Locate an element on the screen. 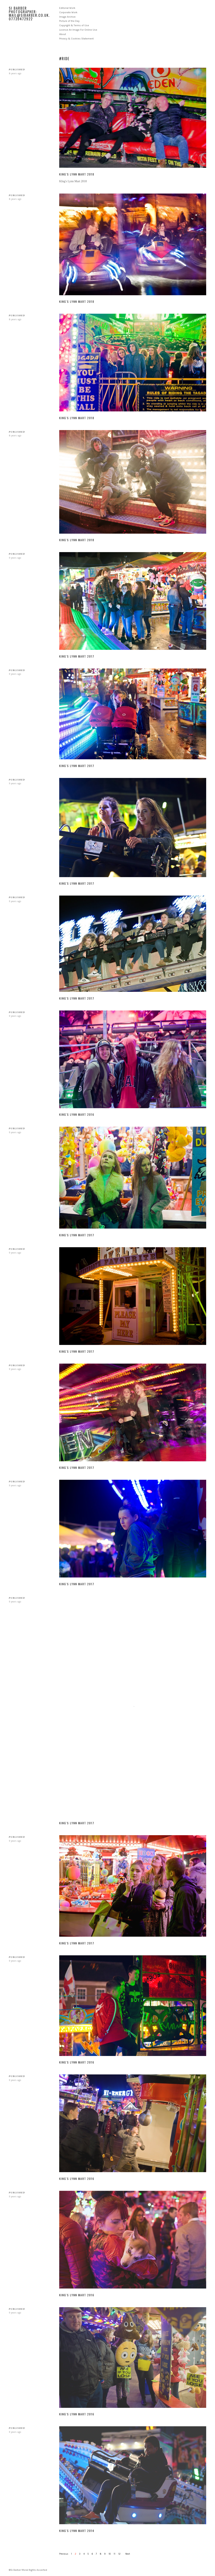  Si Barber Photographer: mail@sibarber.co.uk. 07739472922 is located at coordinates (29, 13).